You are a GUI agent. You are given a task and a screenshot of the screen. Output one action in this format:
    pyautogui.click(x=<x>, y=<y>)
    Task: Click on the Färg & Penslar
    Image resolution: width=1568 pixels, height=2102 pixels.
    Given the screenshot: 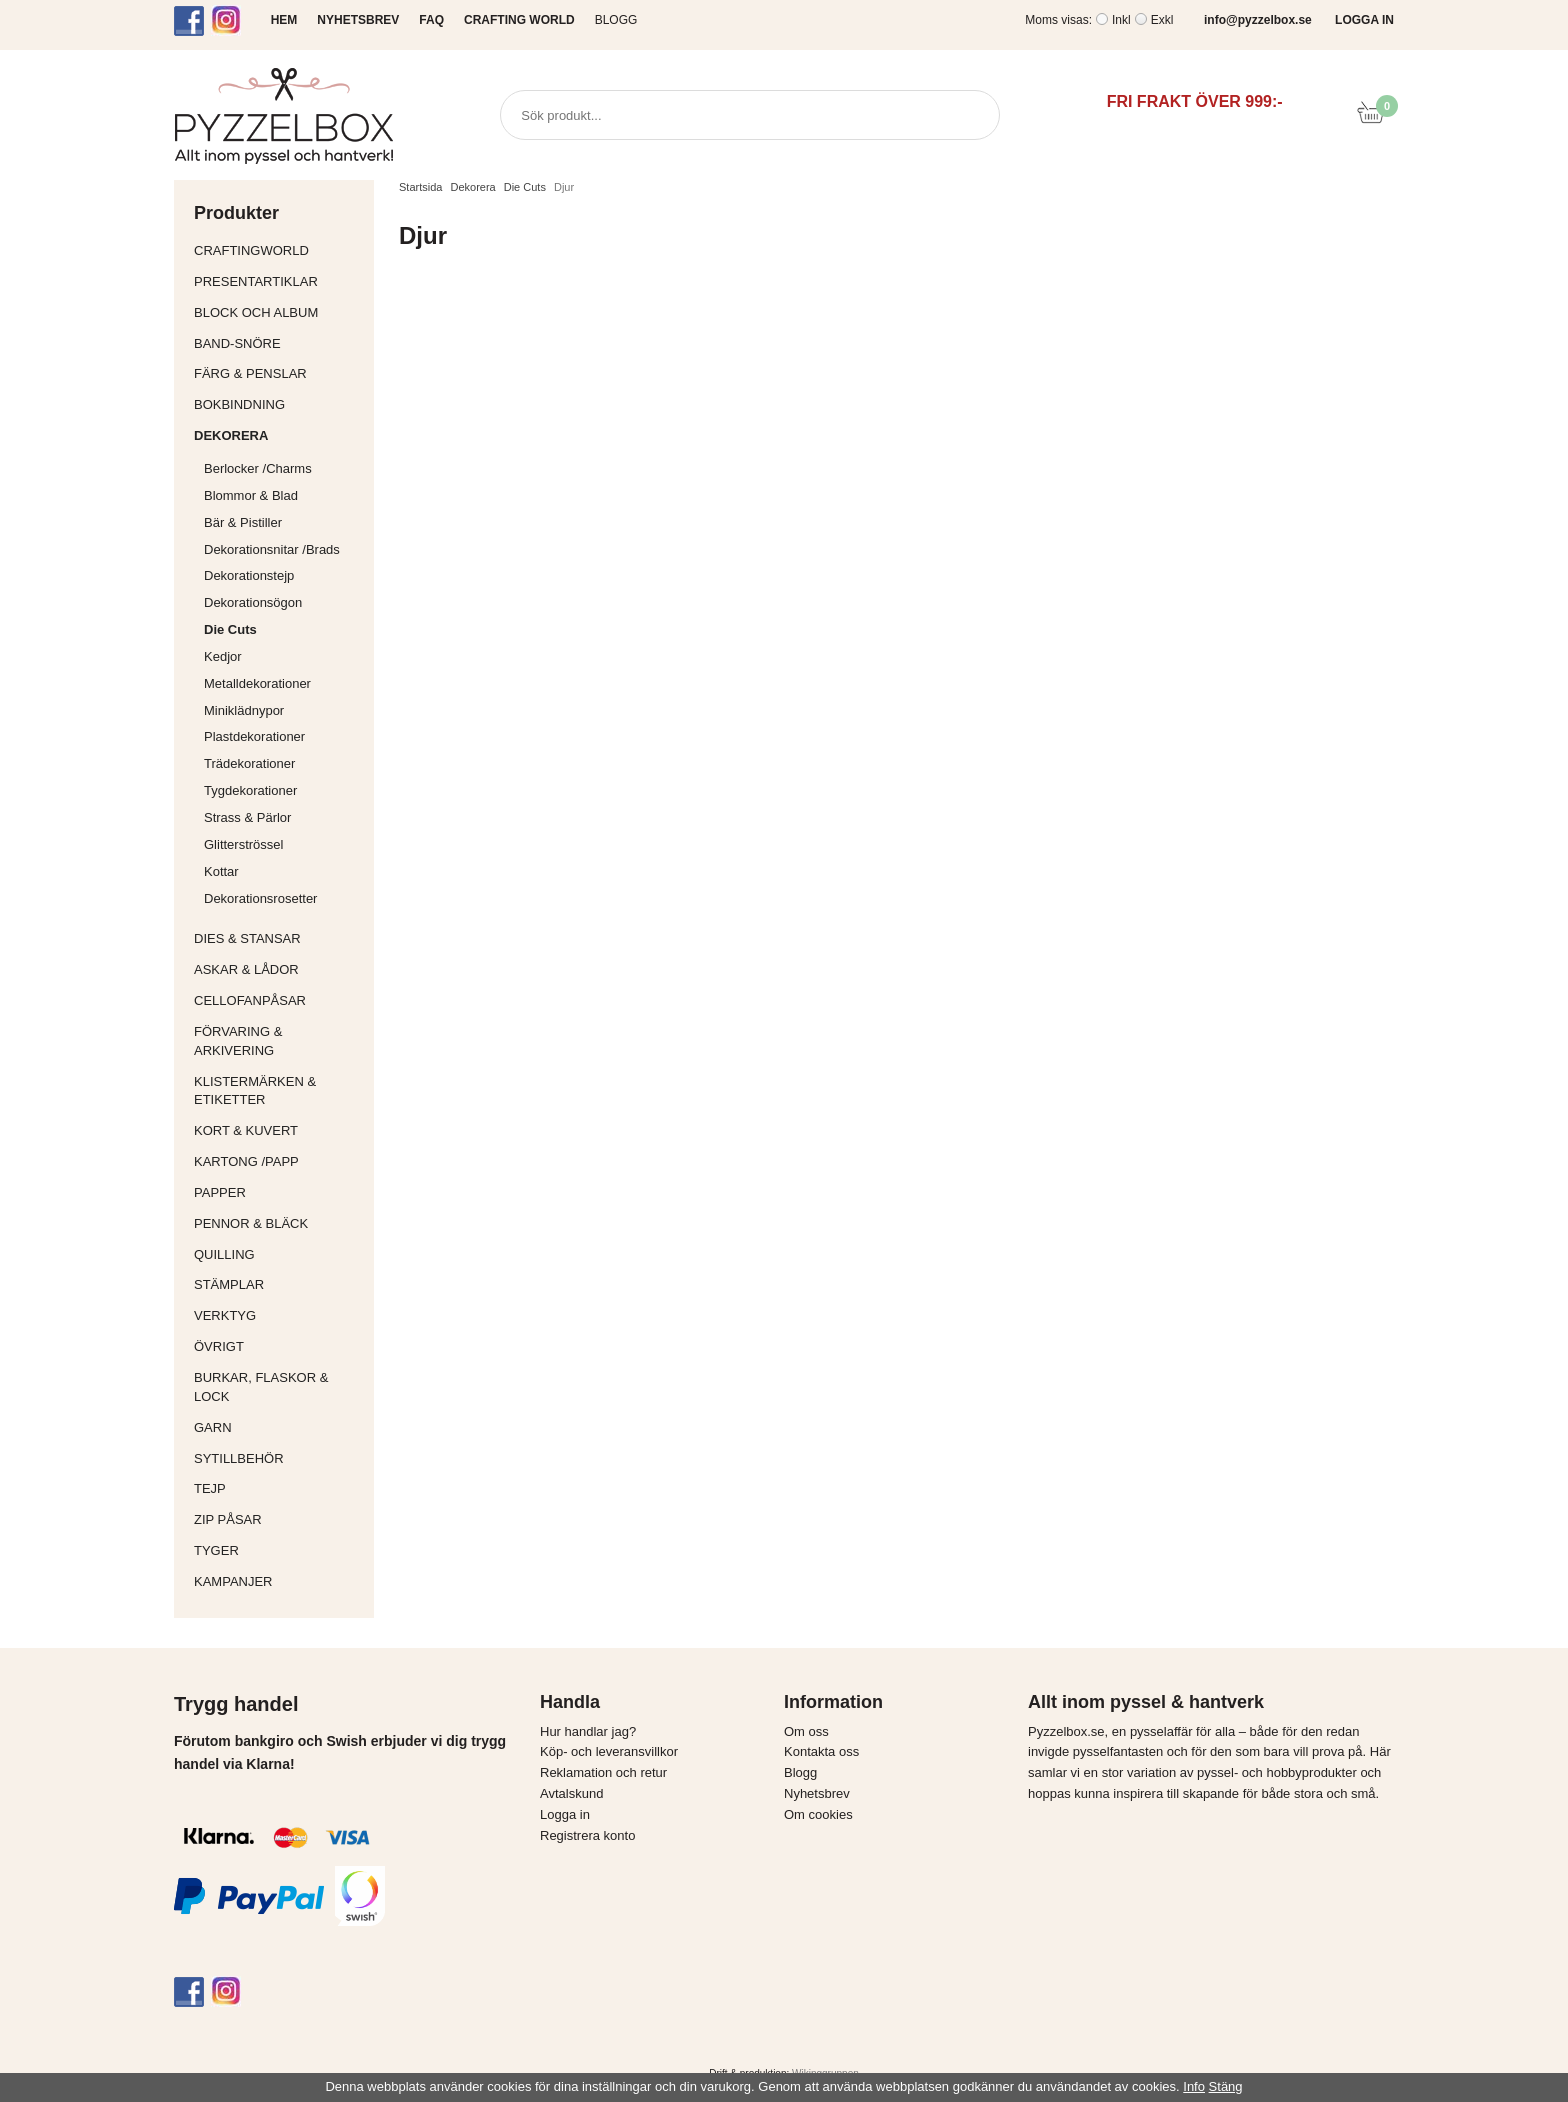 What is the action you would take?
    pyautogui.click(x=279, y=373)
    